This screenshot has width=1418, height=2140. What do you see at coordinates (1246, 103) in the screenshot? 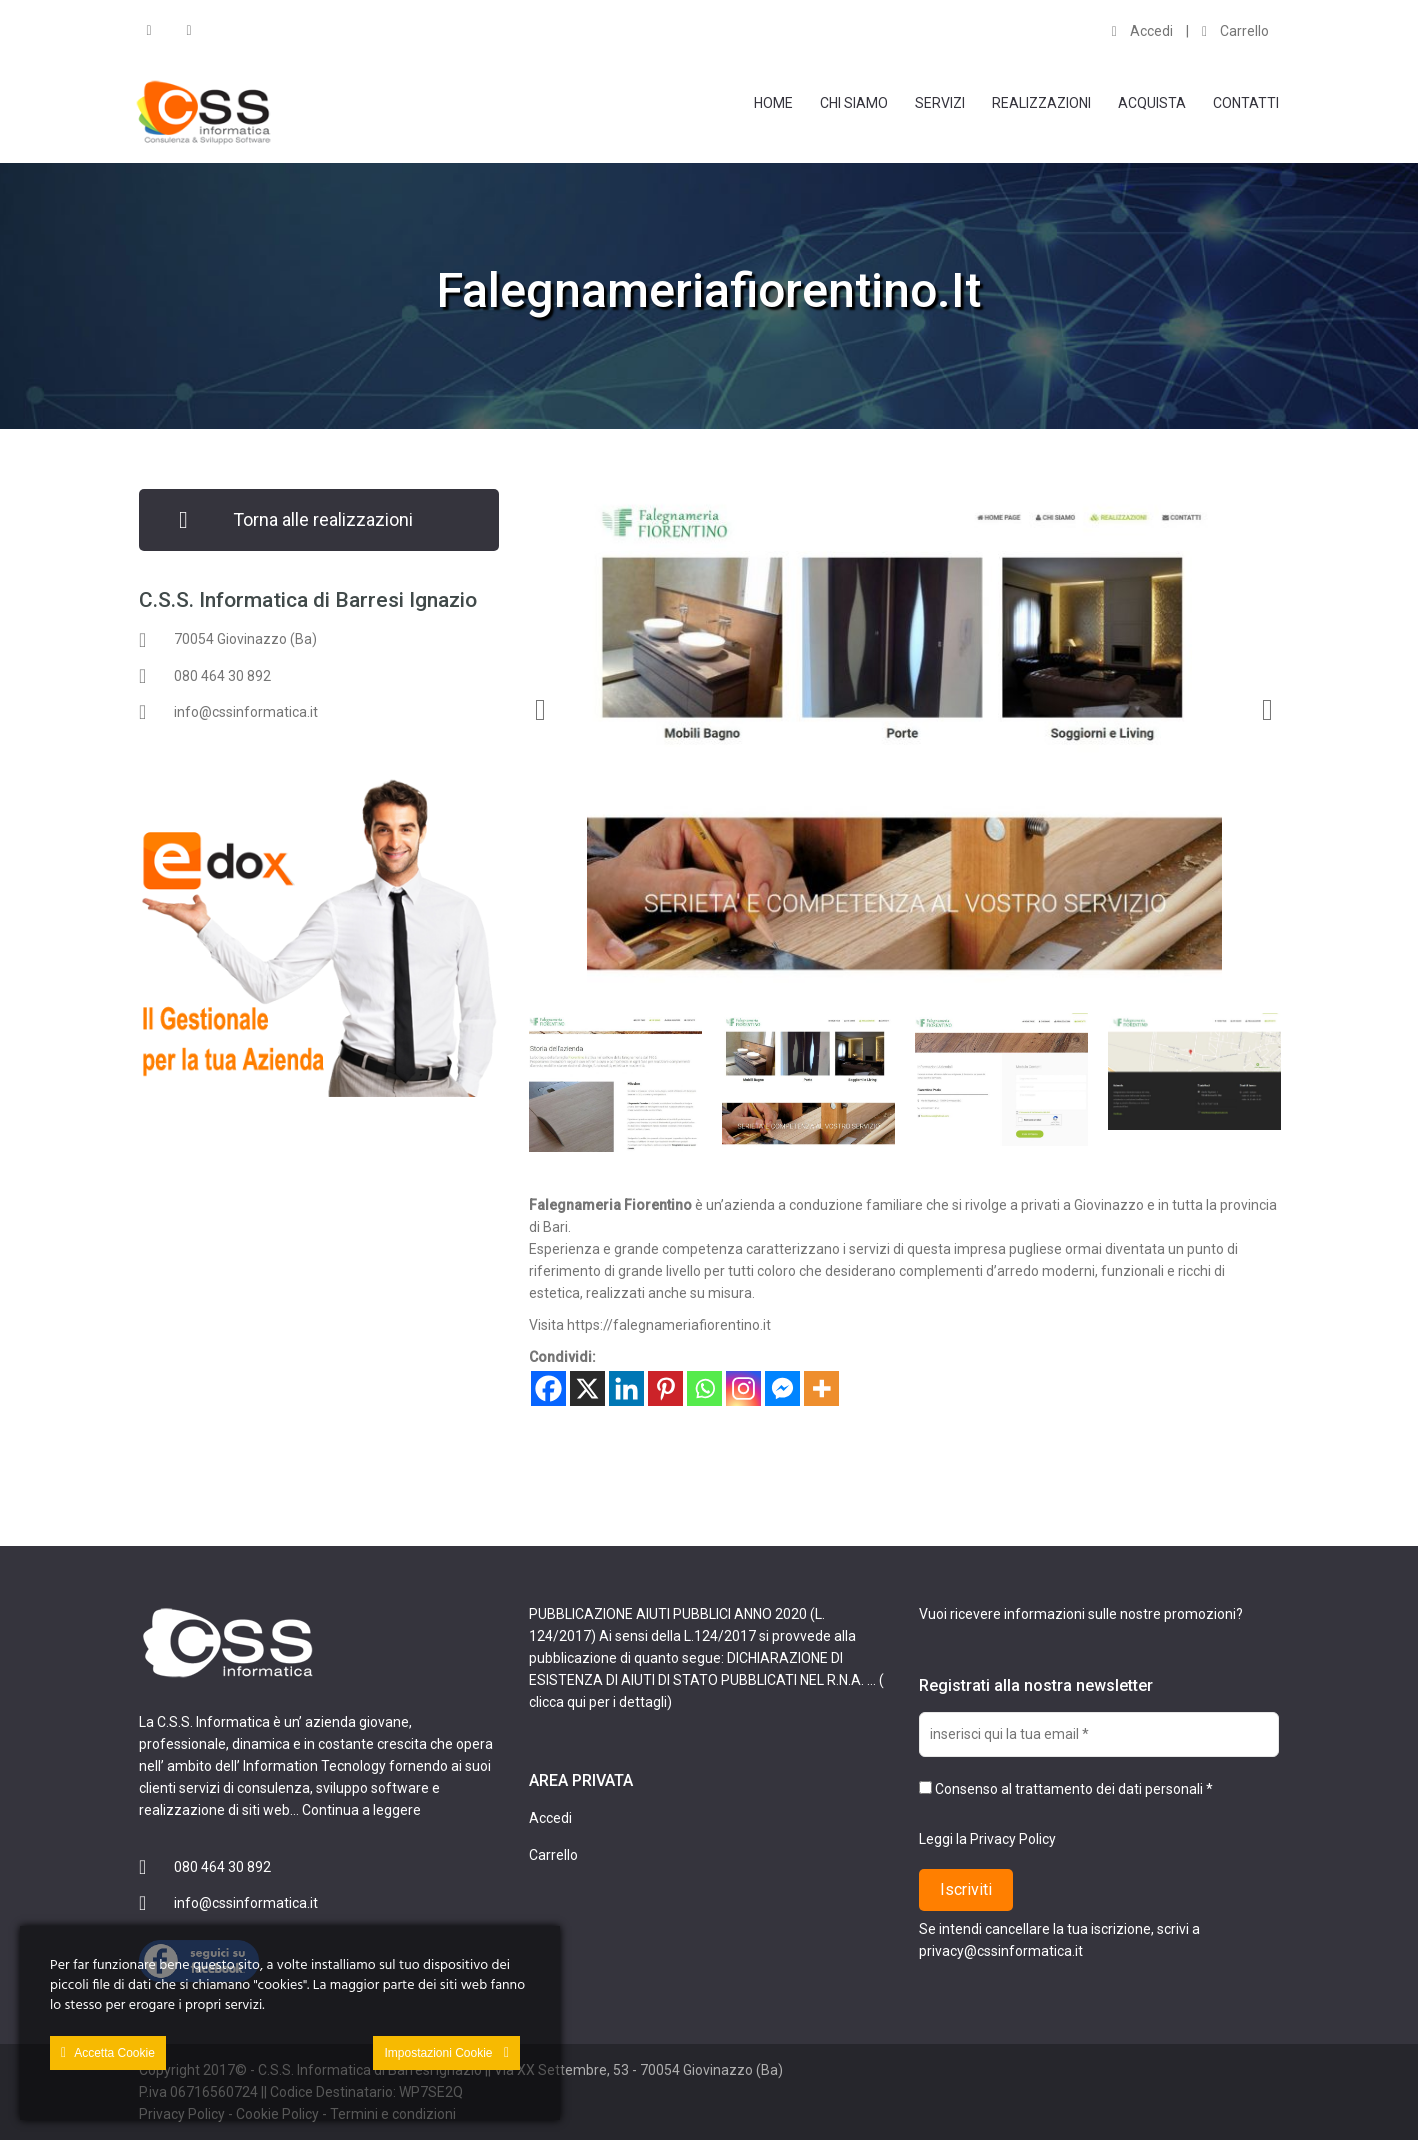
I see `Contatti` at bounding box center [1246, 103].